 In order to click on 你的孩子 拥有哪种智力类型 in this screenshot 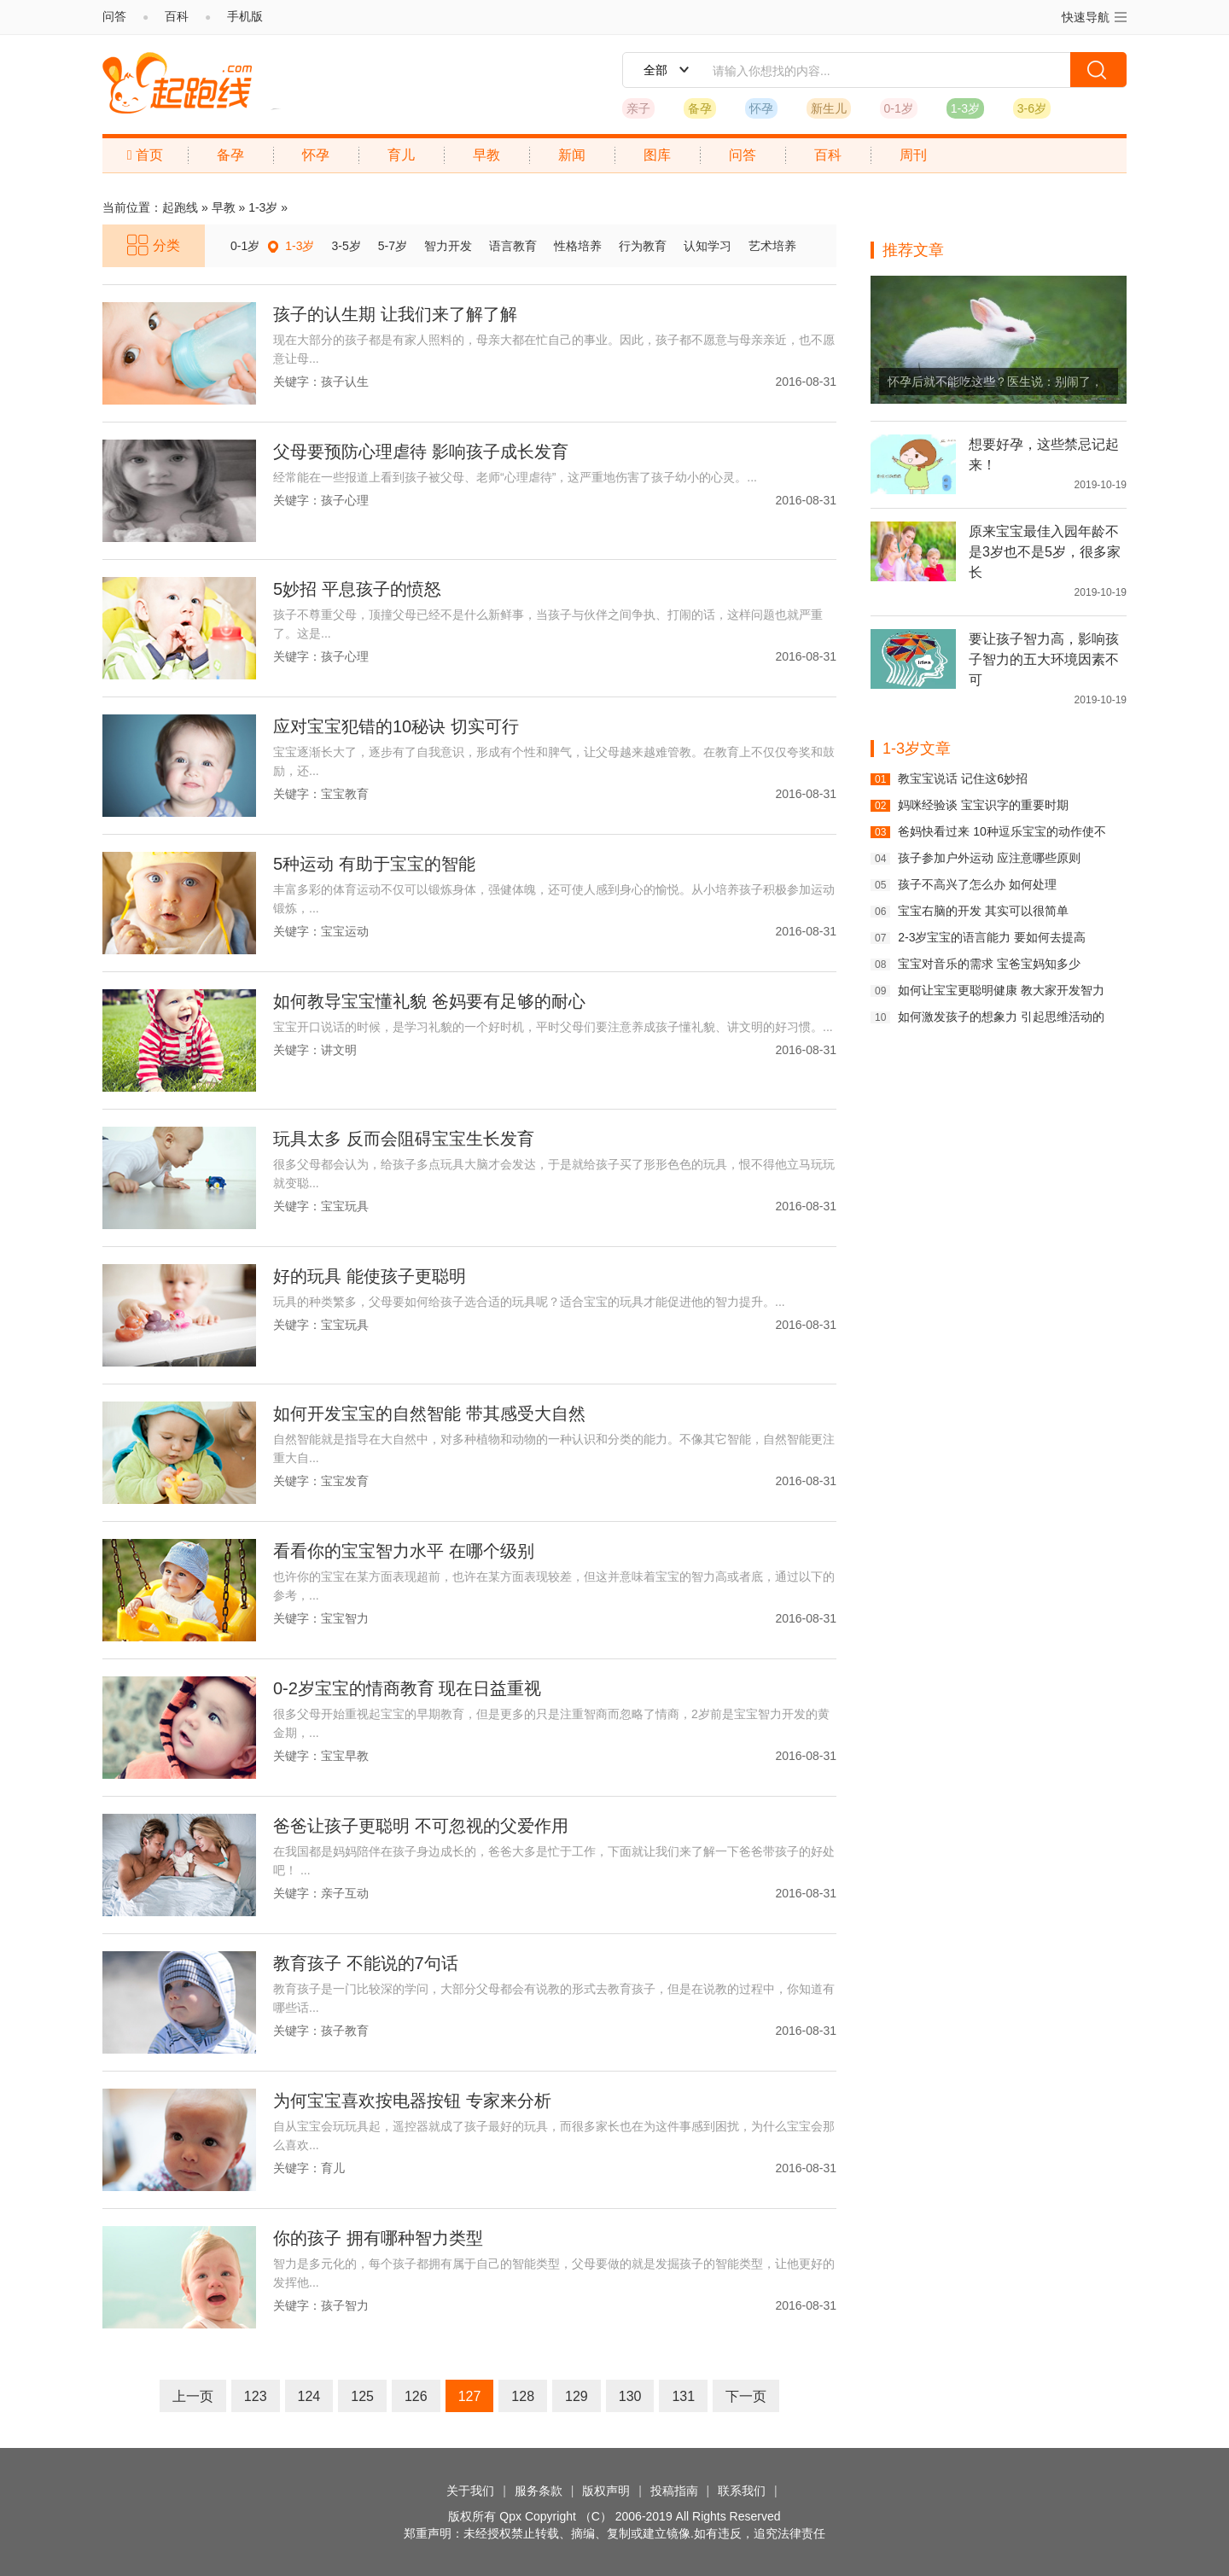, I will do `click(378, 2238)`.